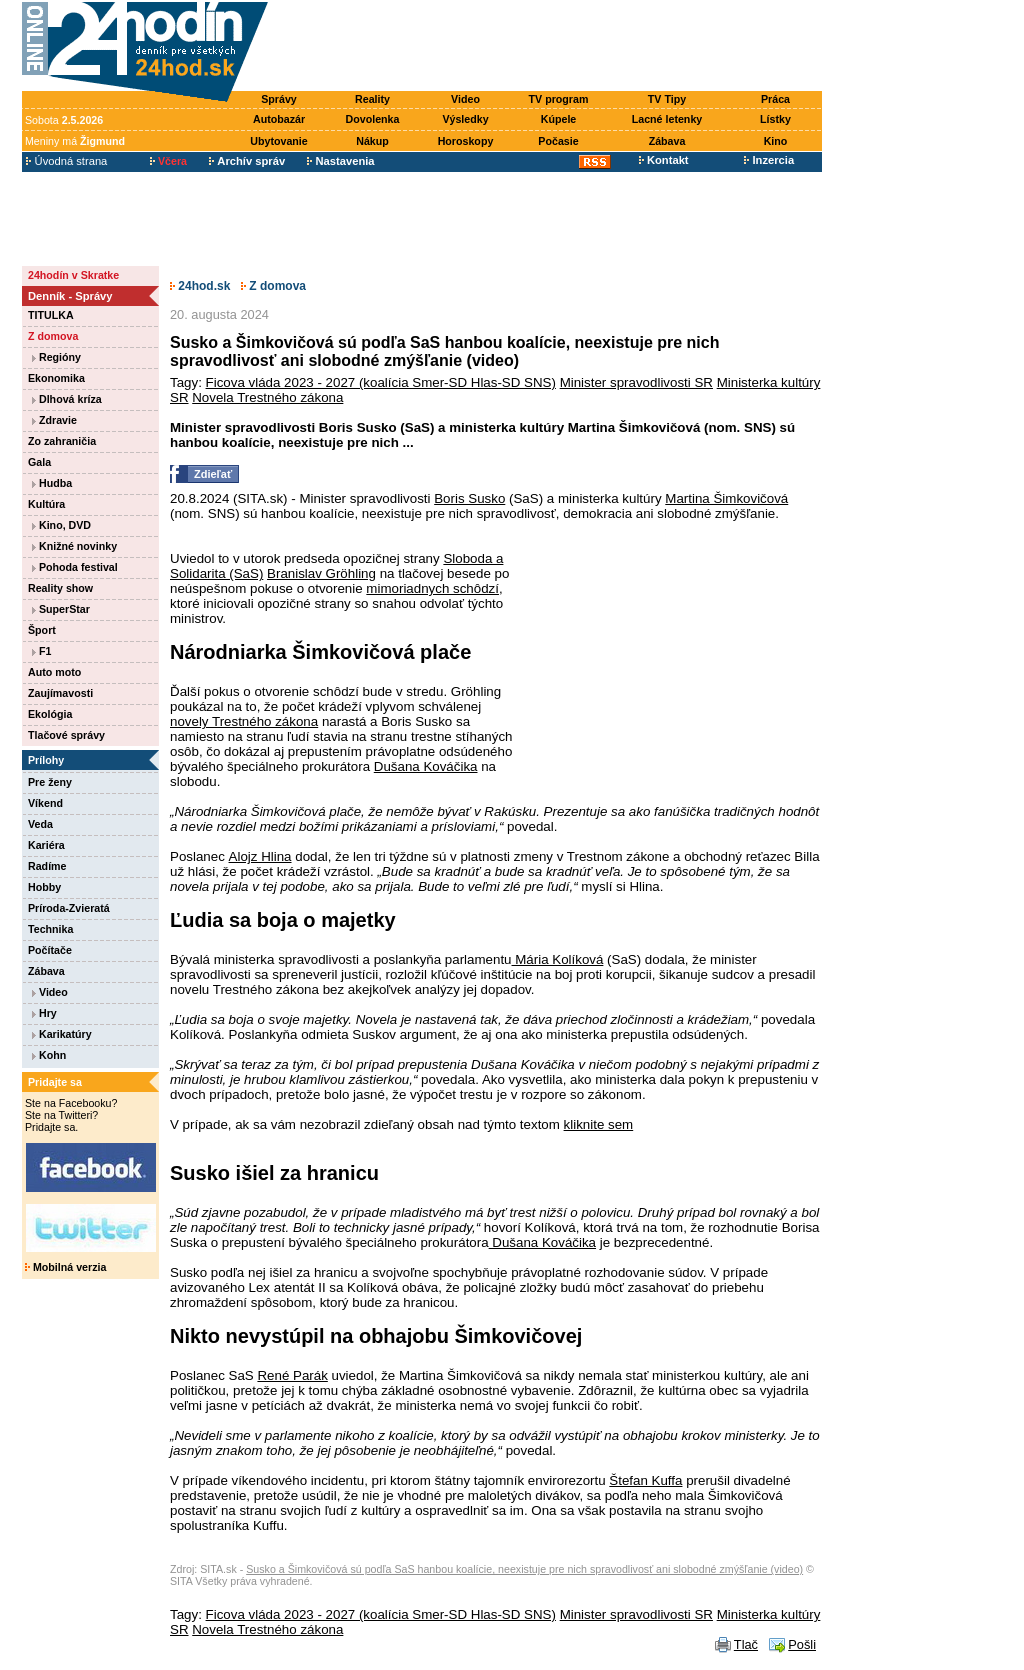 The height and width of the screenshot is (1670, 1024). Describe the element at coordinates (432, 588) in the screenshot. I see `mimoriadnych schôdzí` at that location.